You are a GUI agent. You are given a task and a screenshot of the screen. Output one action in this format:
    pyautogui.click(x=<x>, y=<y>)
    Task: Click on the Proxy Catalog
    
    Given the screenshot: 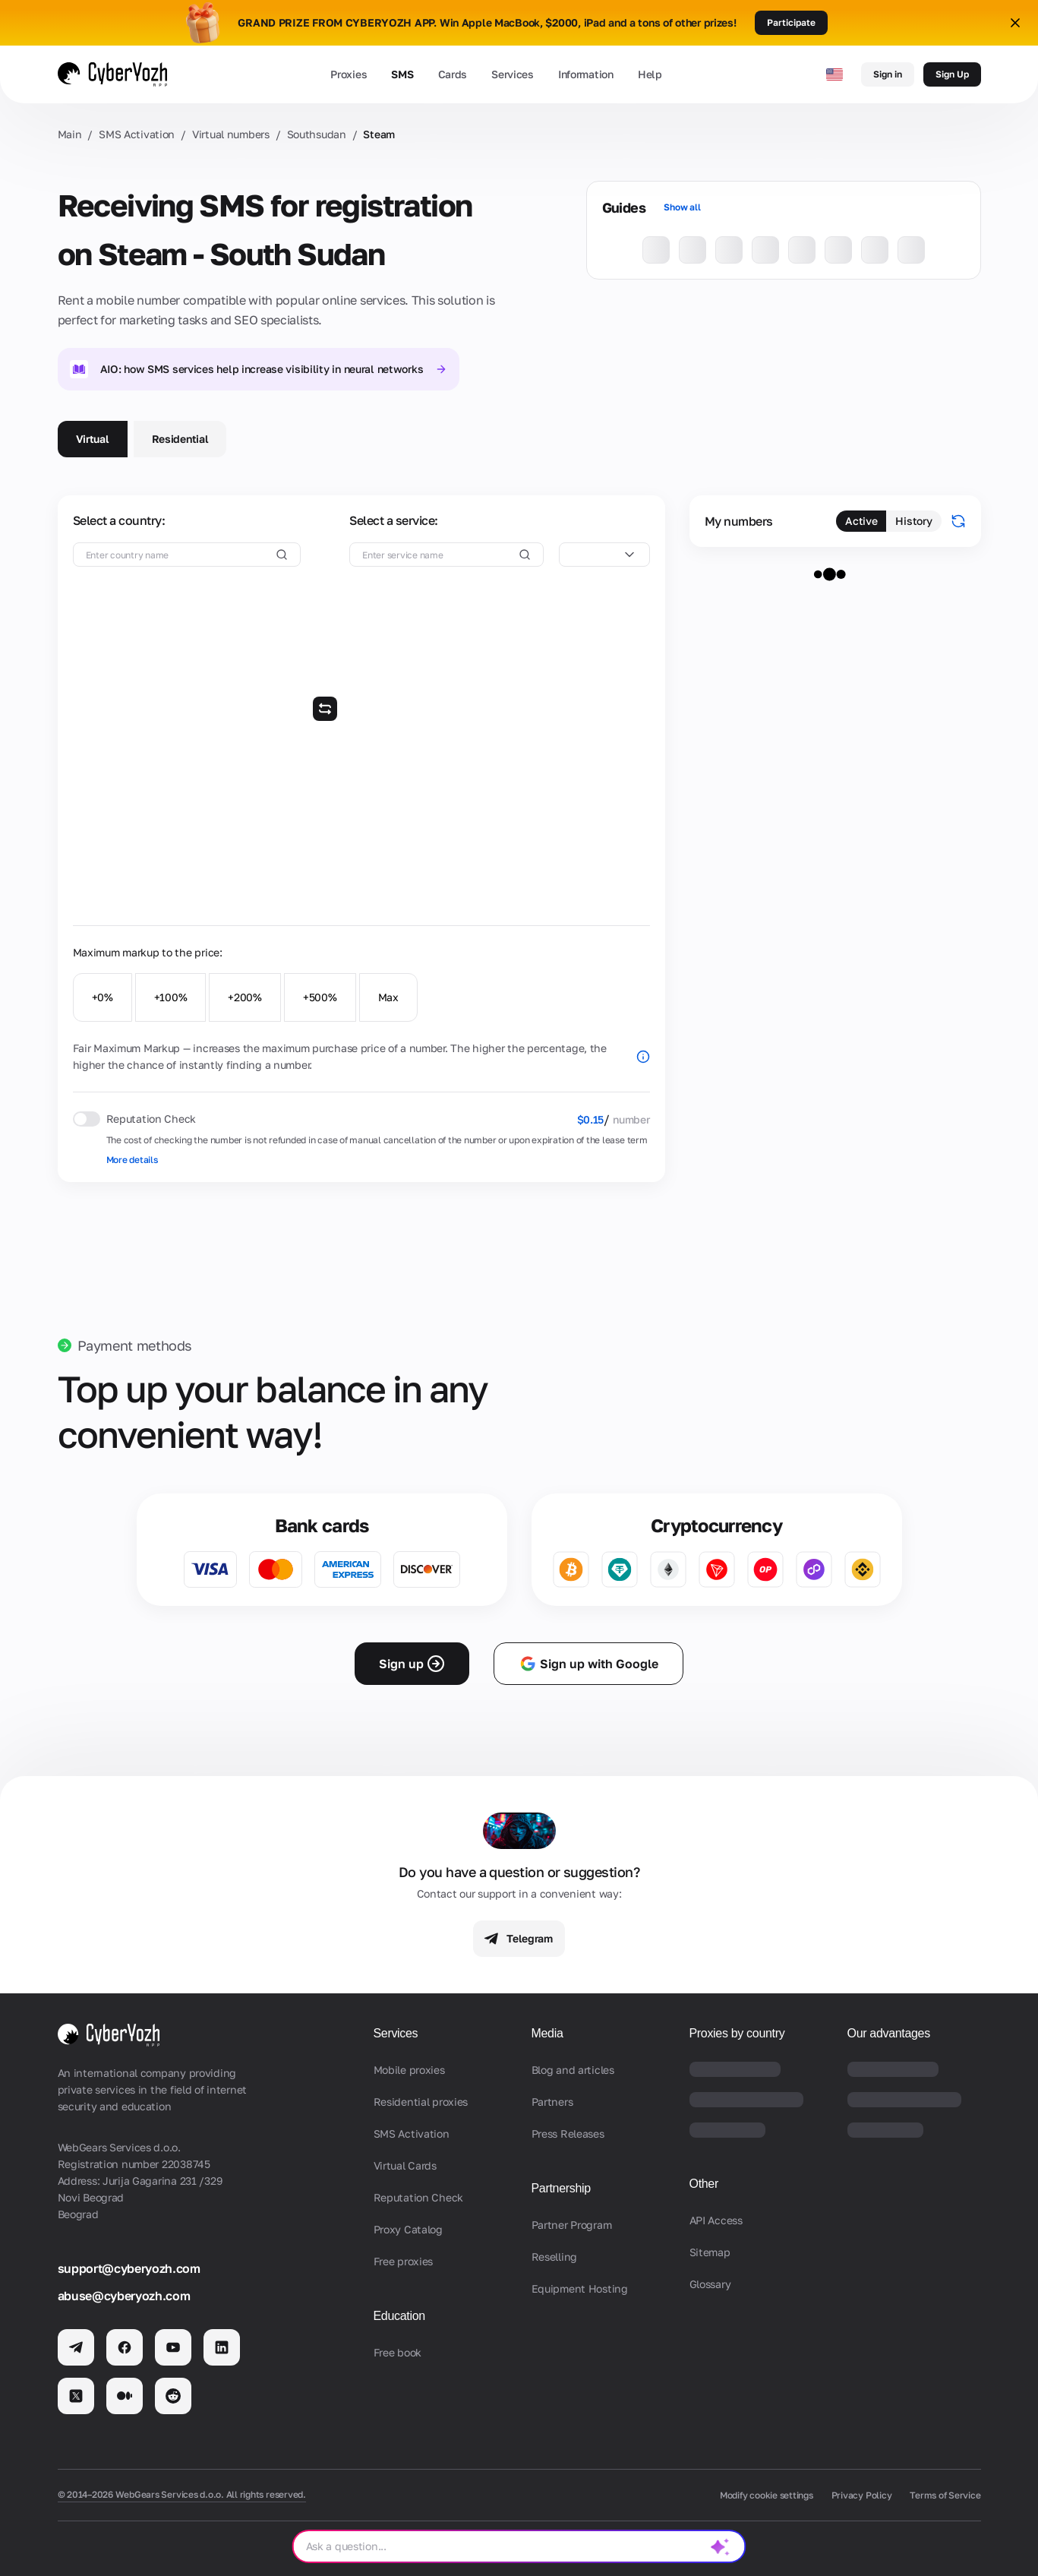 What is the action you would take?
    pyautogui.click(x=408, y=2229)
    